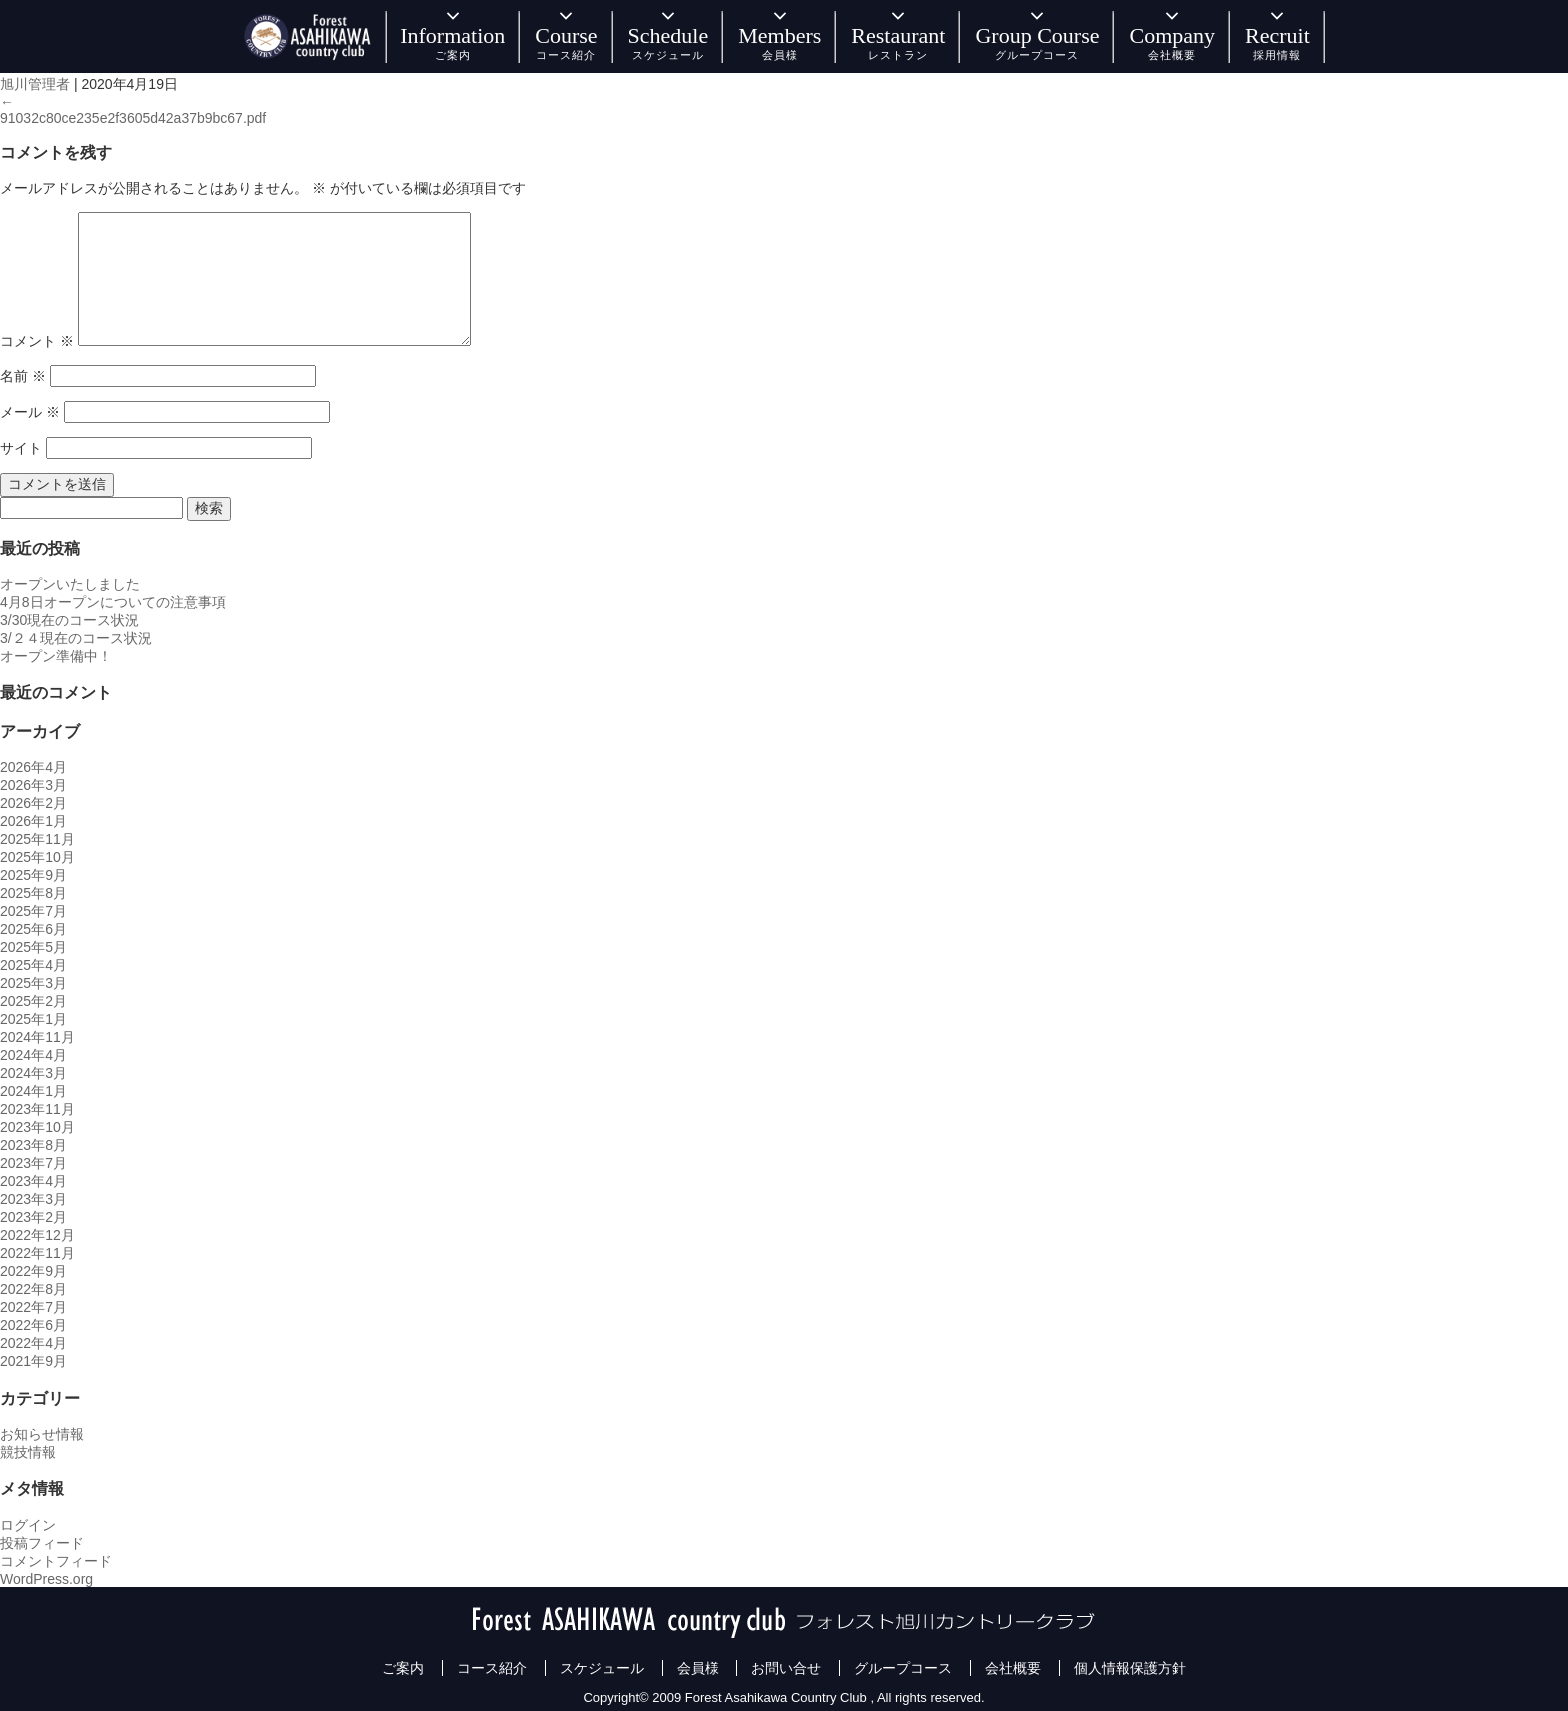 Image resolution: width=1568 pixels, height=1711 pixels. What do you see at coordinates (37, 1109) in the screenshot?
I see `2023年11月` at bounding box center [37, 1109].